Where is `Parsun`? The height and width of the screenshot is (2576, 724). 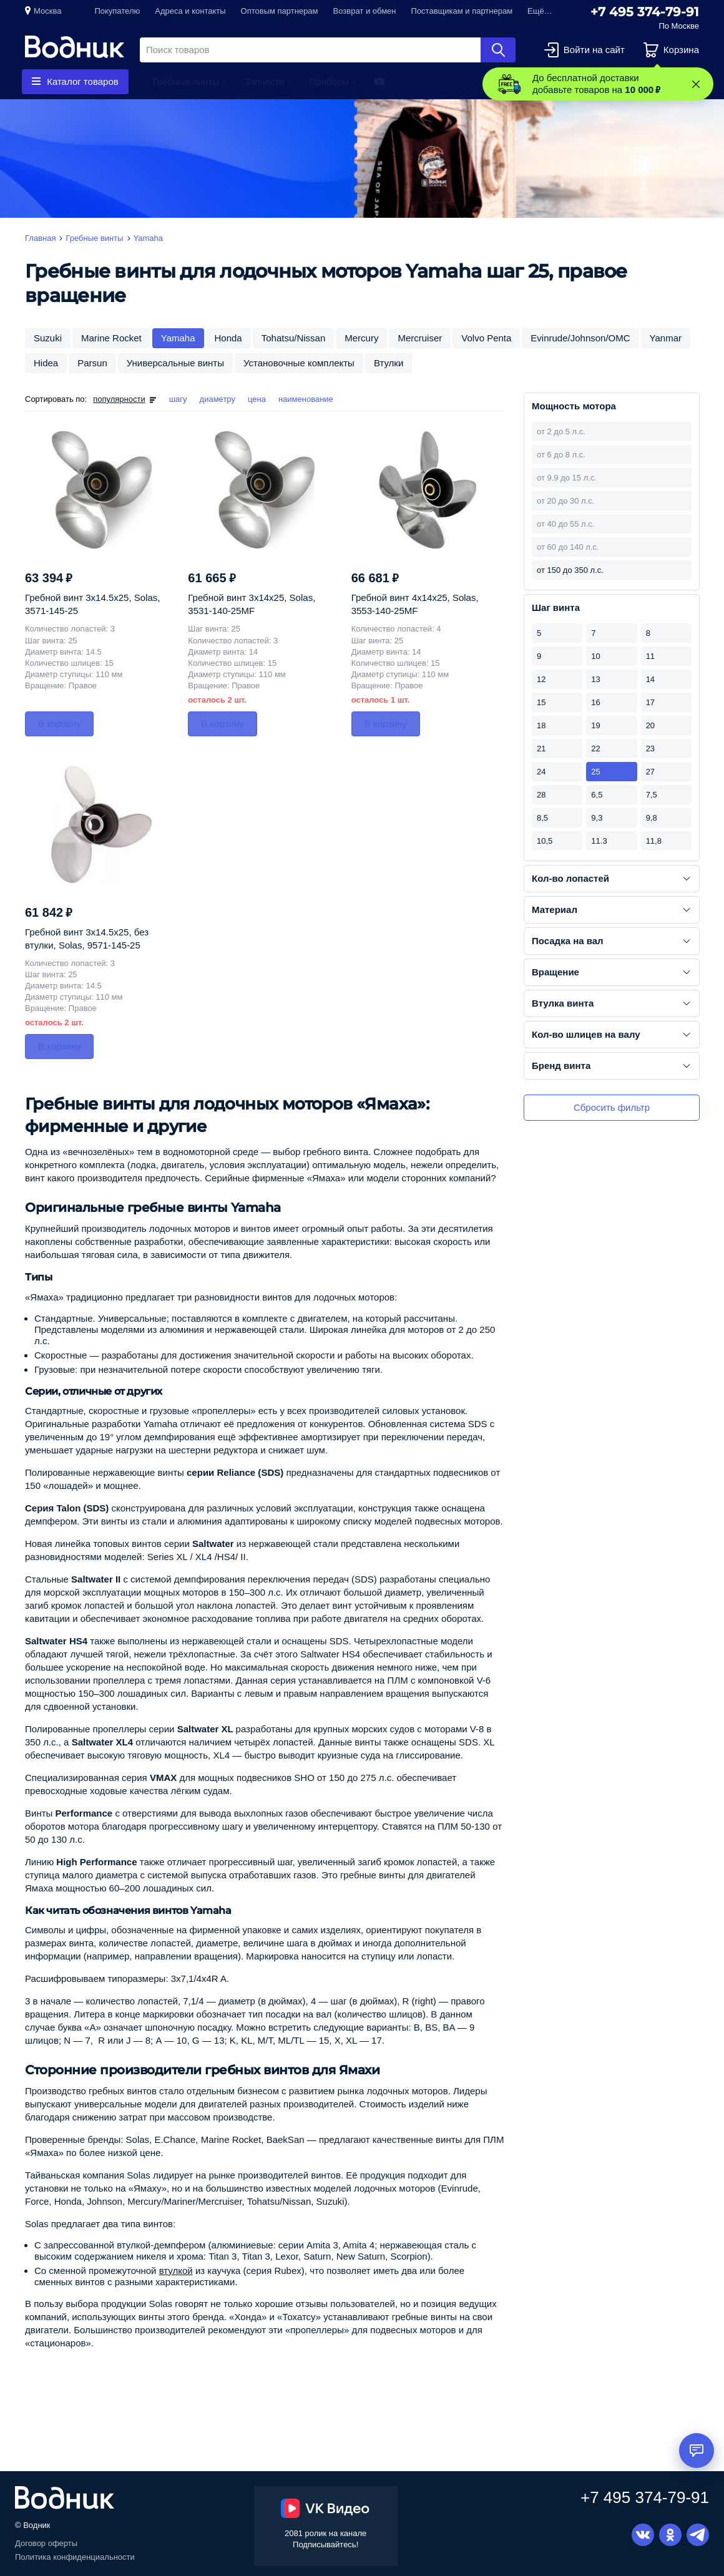 Parsun is located at coordinates (92, 363).